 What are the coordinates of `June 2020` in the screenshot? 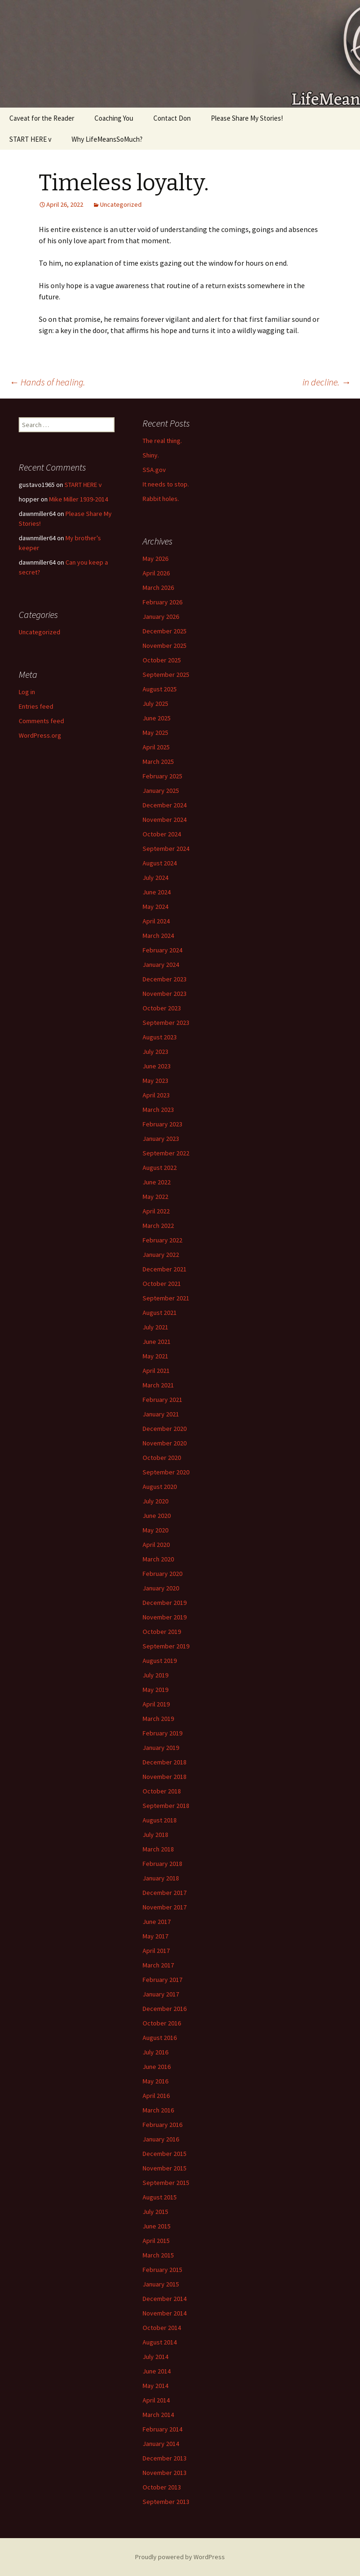 It's located at (157, 1515).